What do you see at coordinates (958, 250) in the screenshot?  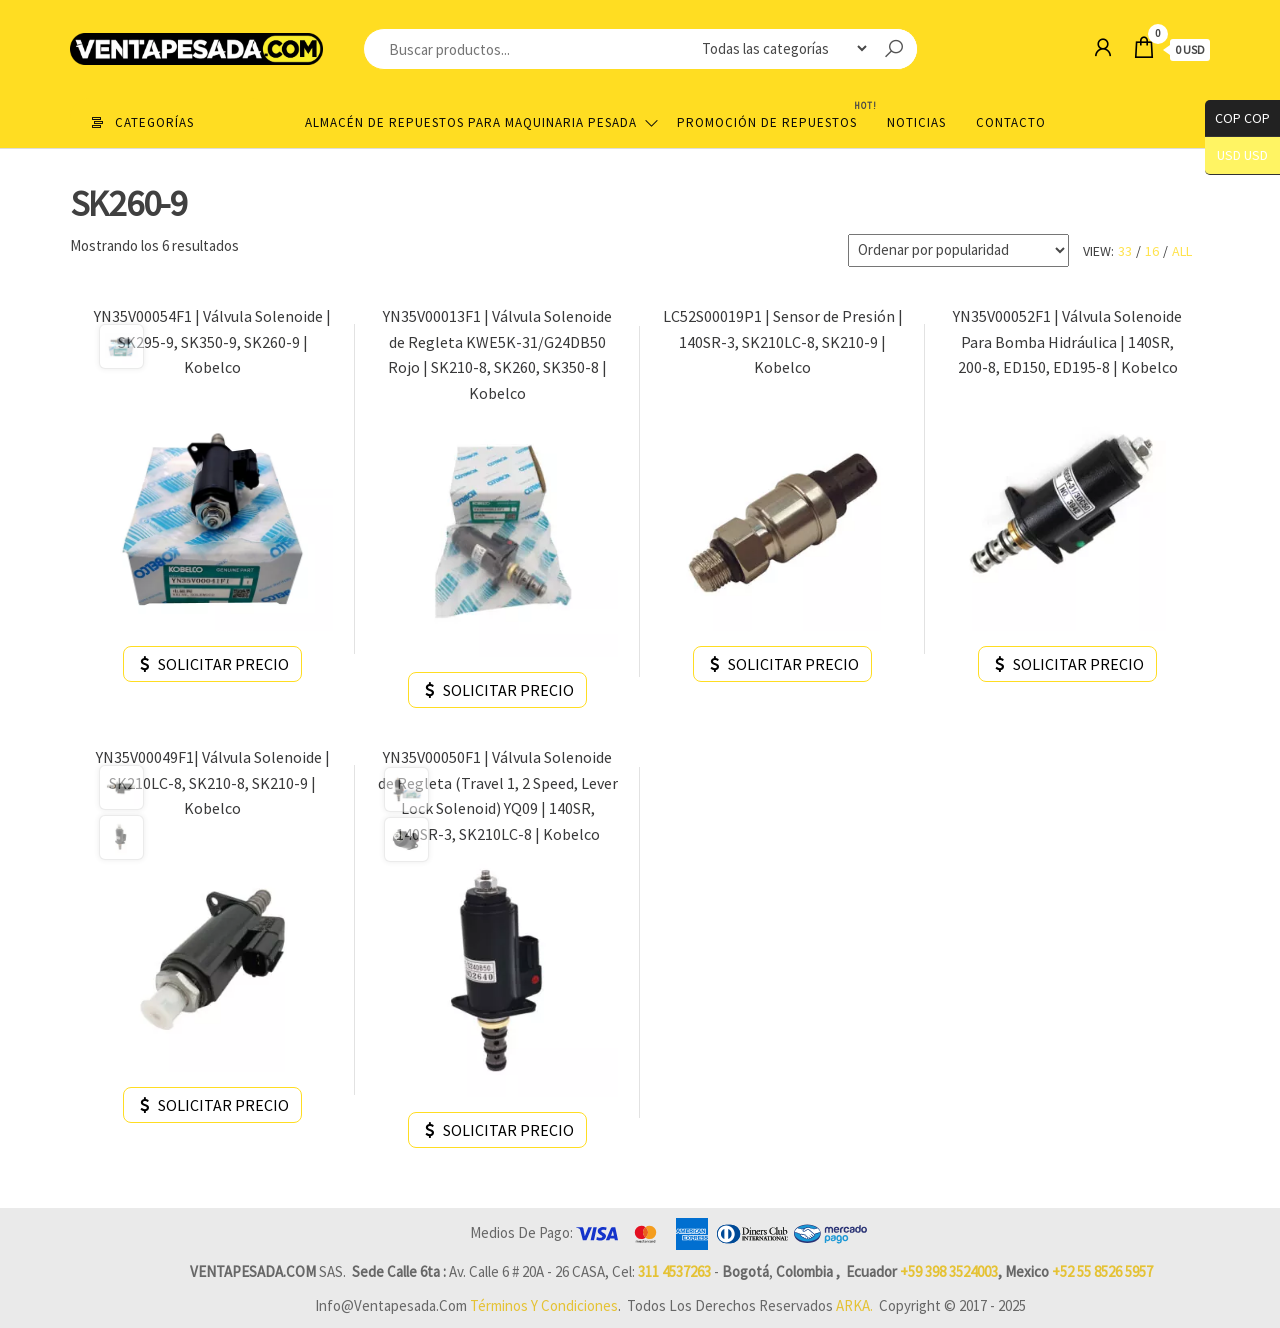 I see `[Pedido de la tienda]` at bounding box center [958, 250].